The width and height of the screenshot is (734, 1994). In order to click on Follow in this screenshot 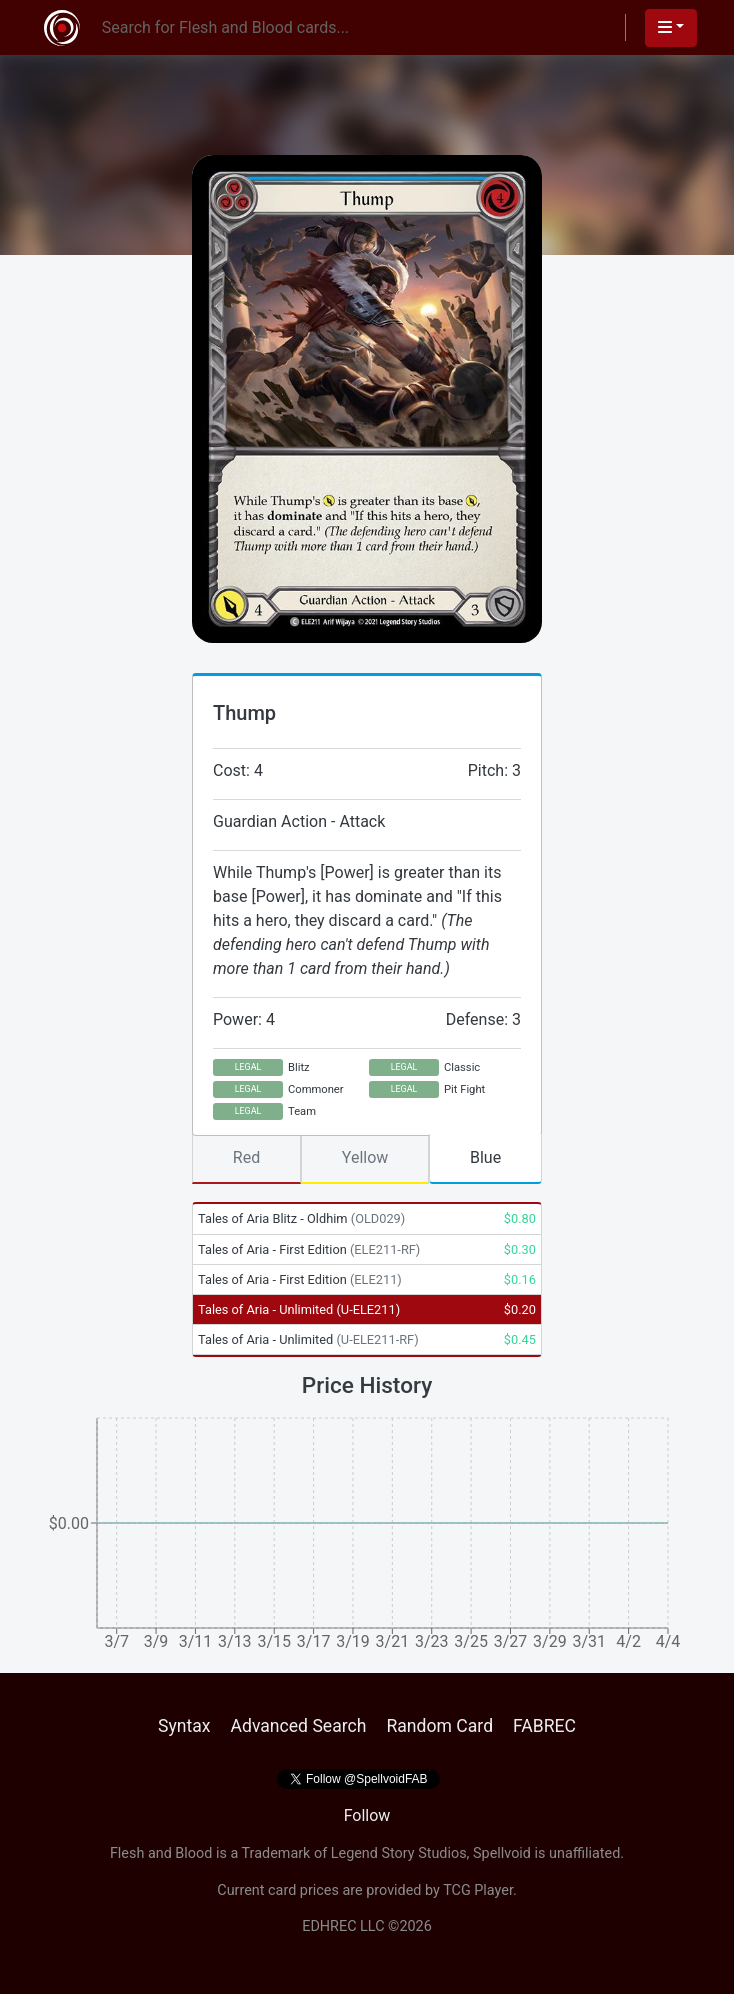, I will do `click(367, 1815)`.